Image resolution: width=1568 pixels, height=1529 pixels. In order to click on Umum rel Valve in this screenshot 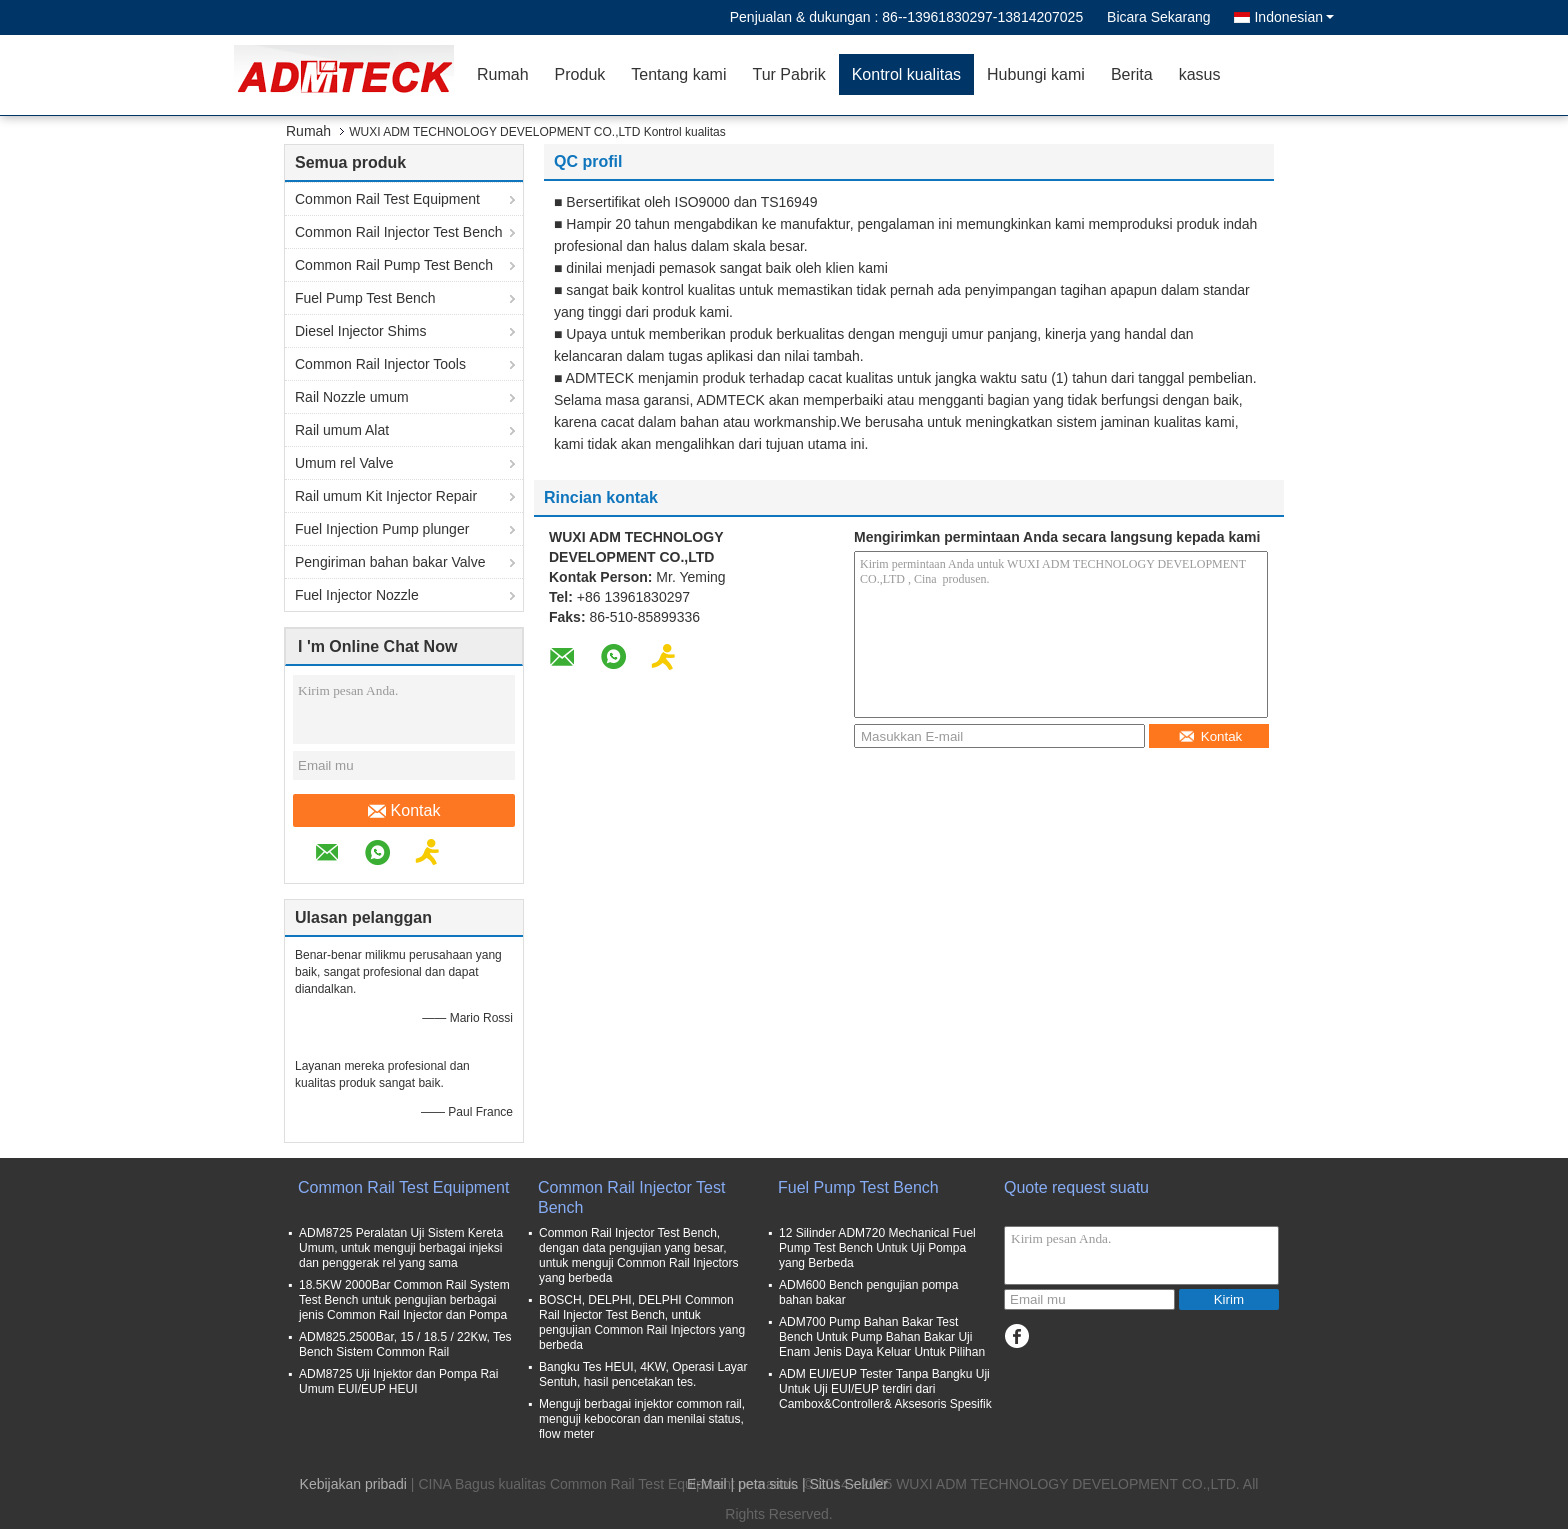, I will do `click(344, 463)`.